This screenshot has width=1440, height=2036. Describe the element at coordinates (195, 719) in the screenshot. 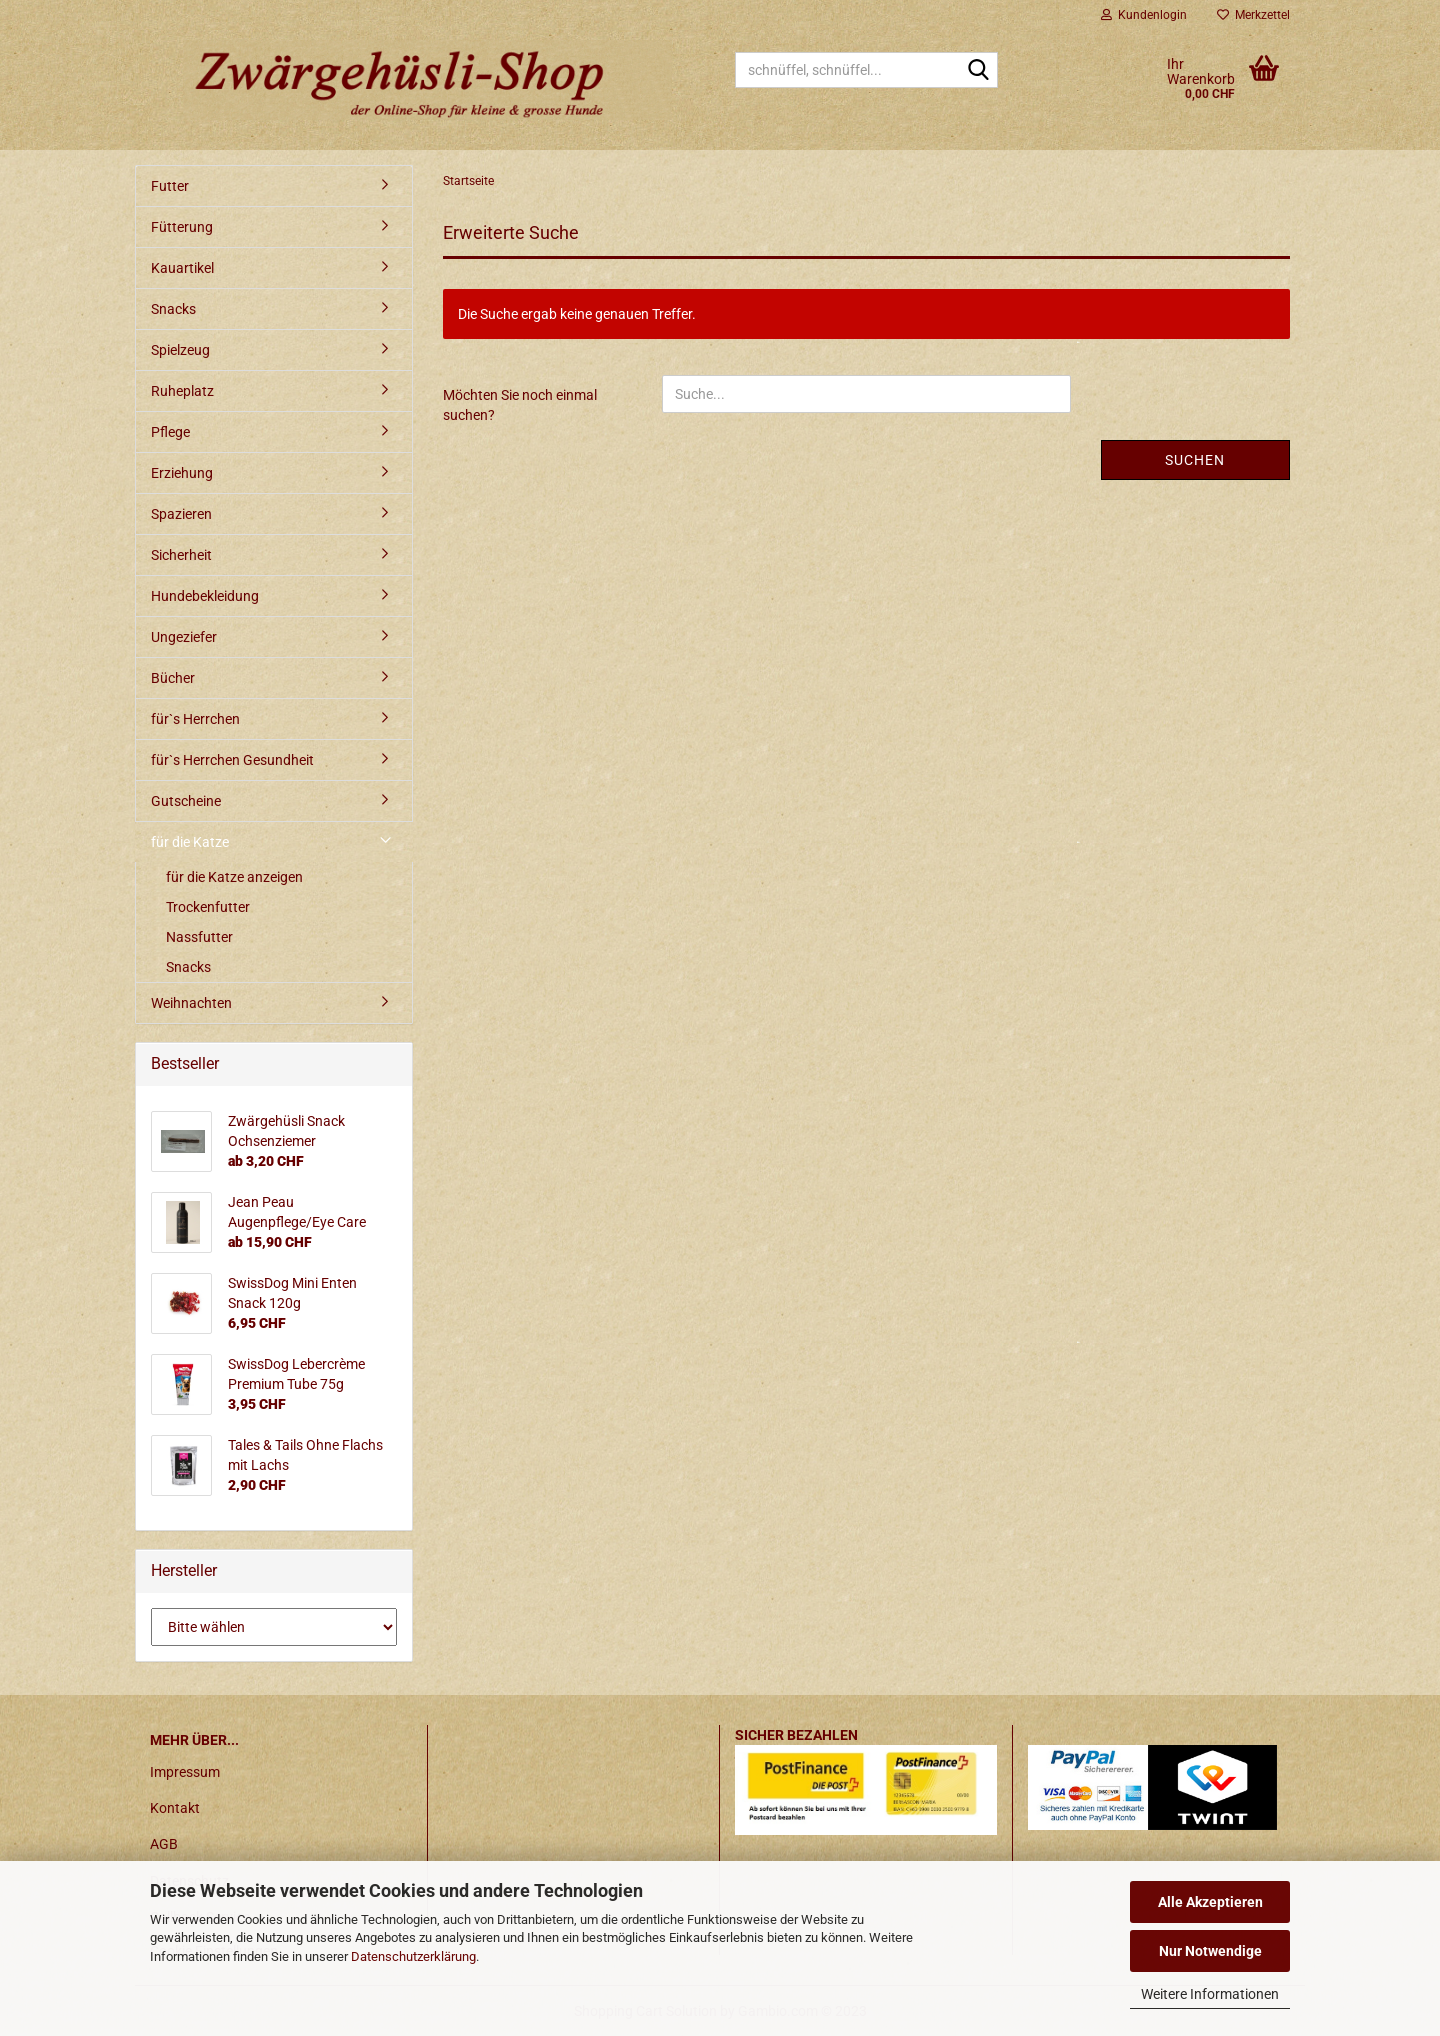

I see `für`s Herrchen` at that location.